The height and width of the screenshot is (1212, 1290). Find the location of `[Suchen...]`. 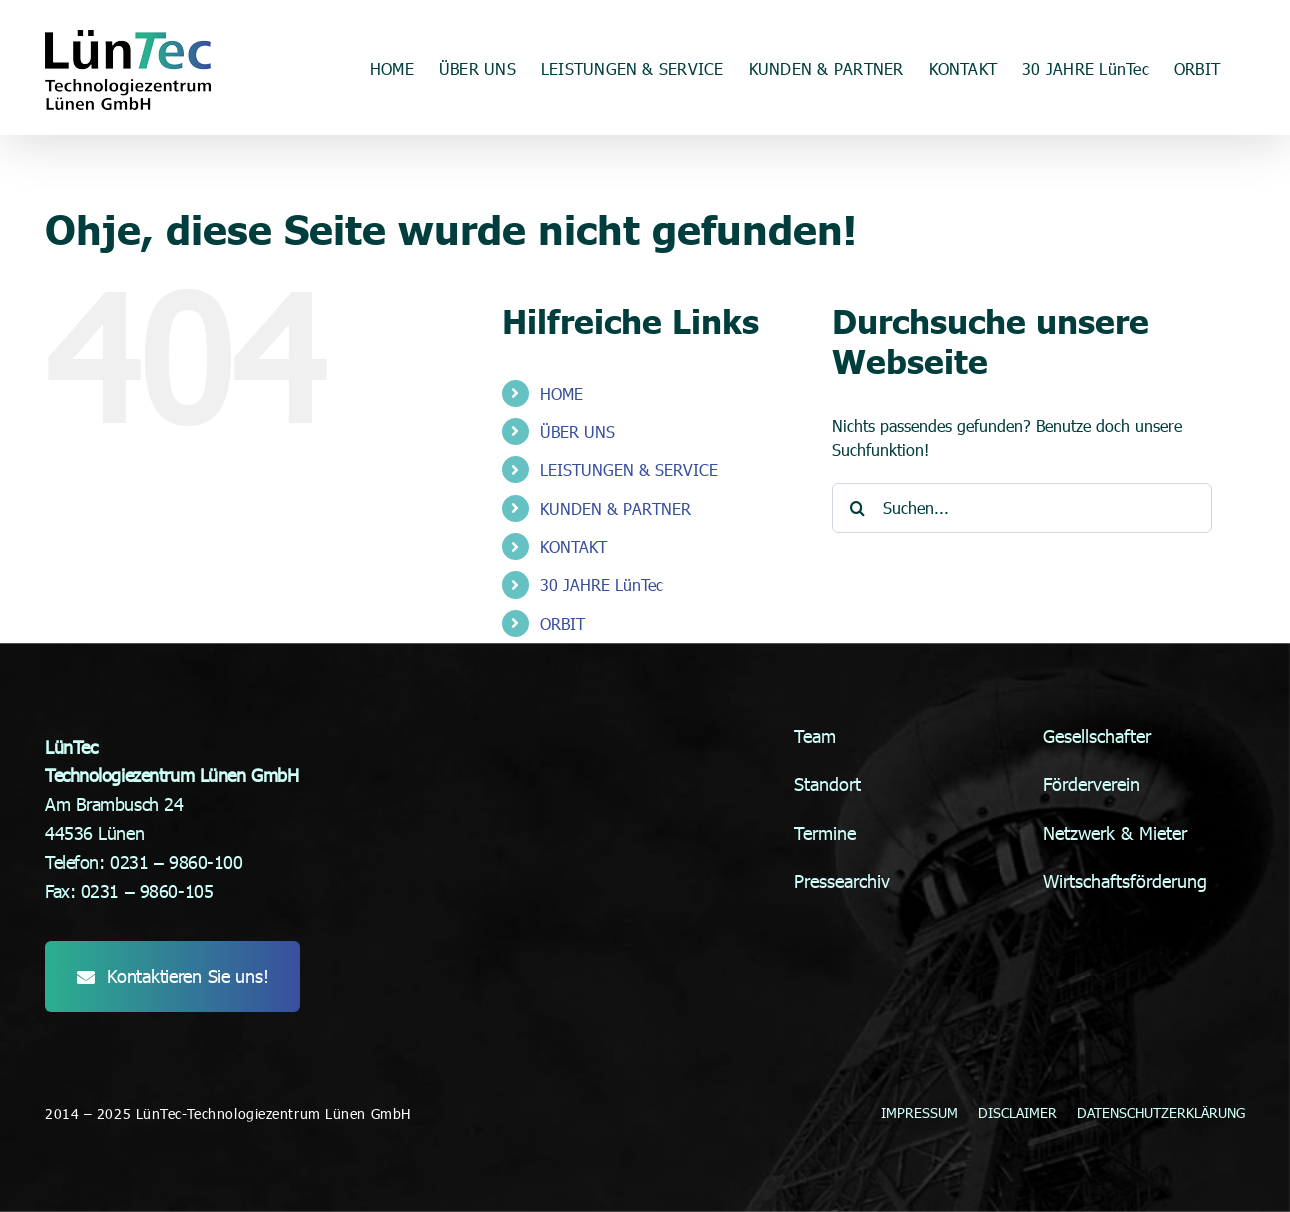

[Suchen...] is located at coordinates (1022, 508).